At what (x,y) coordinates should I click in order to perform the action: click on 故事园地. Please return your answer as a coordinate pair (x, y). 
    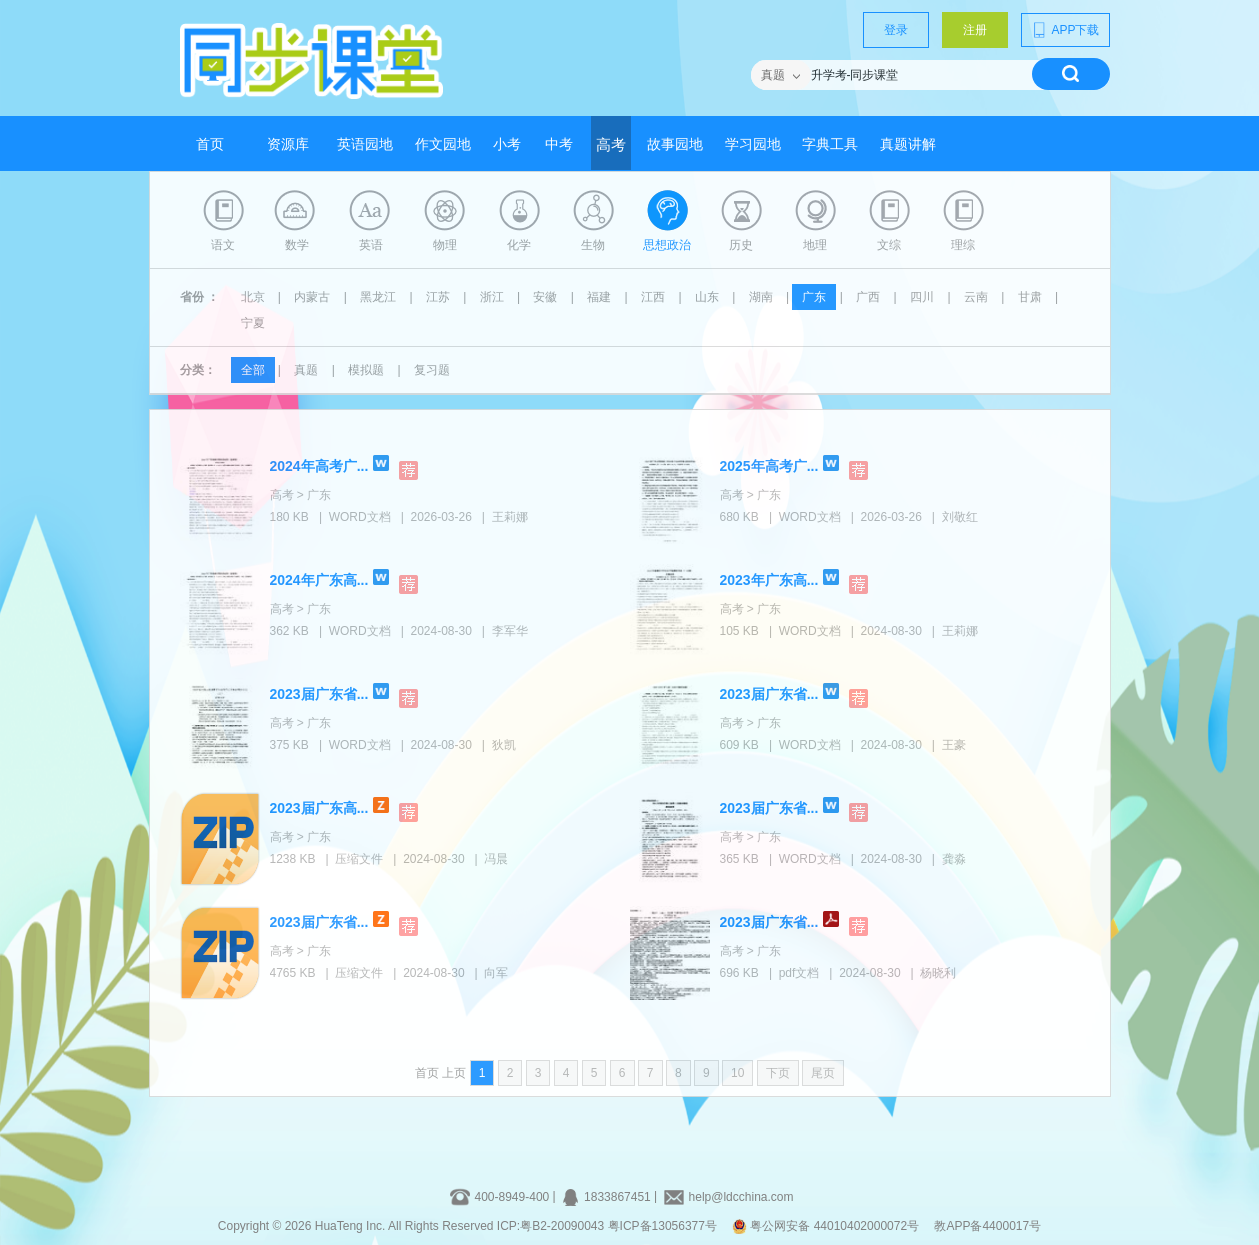
    Looking at the image, I should click on (675, 144).